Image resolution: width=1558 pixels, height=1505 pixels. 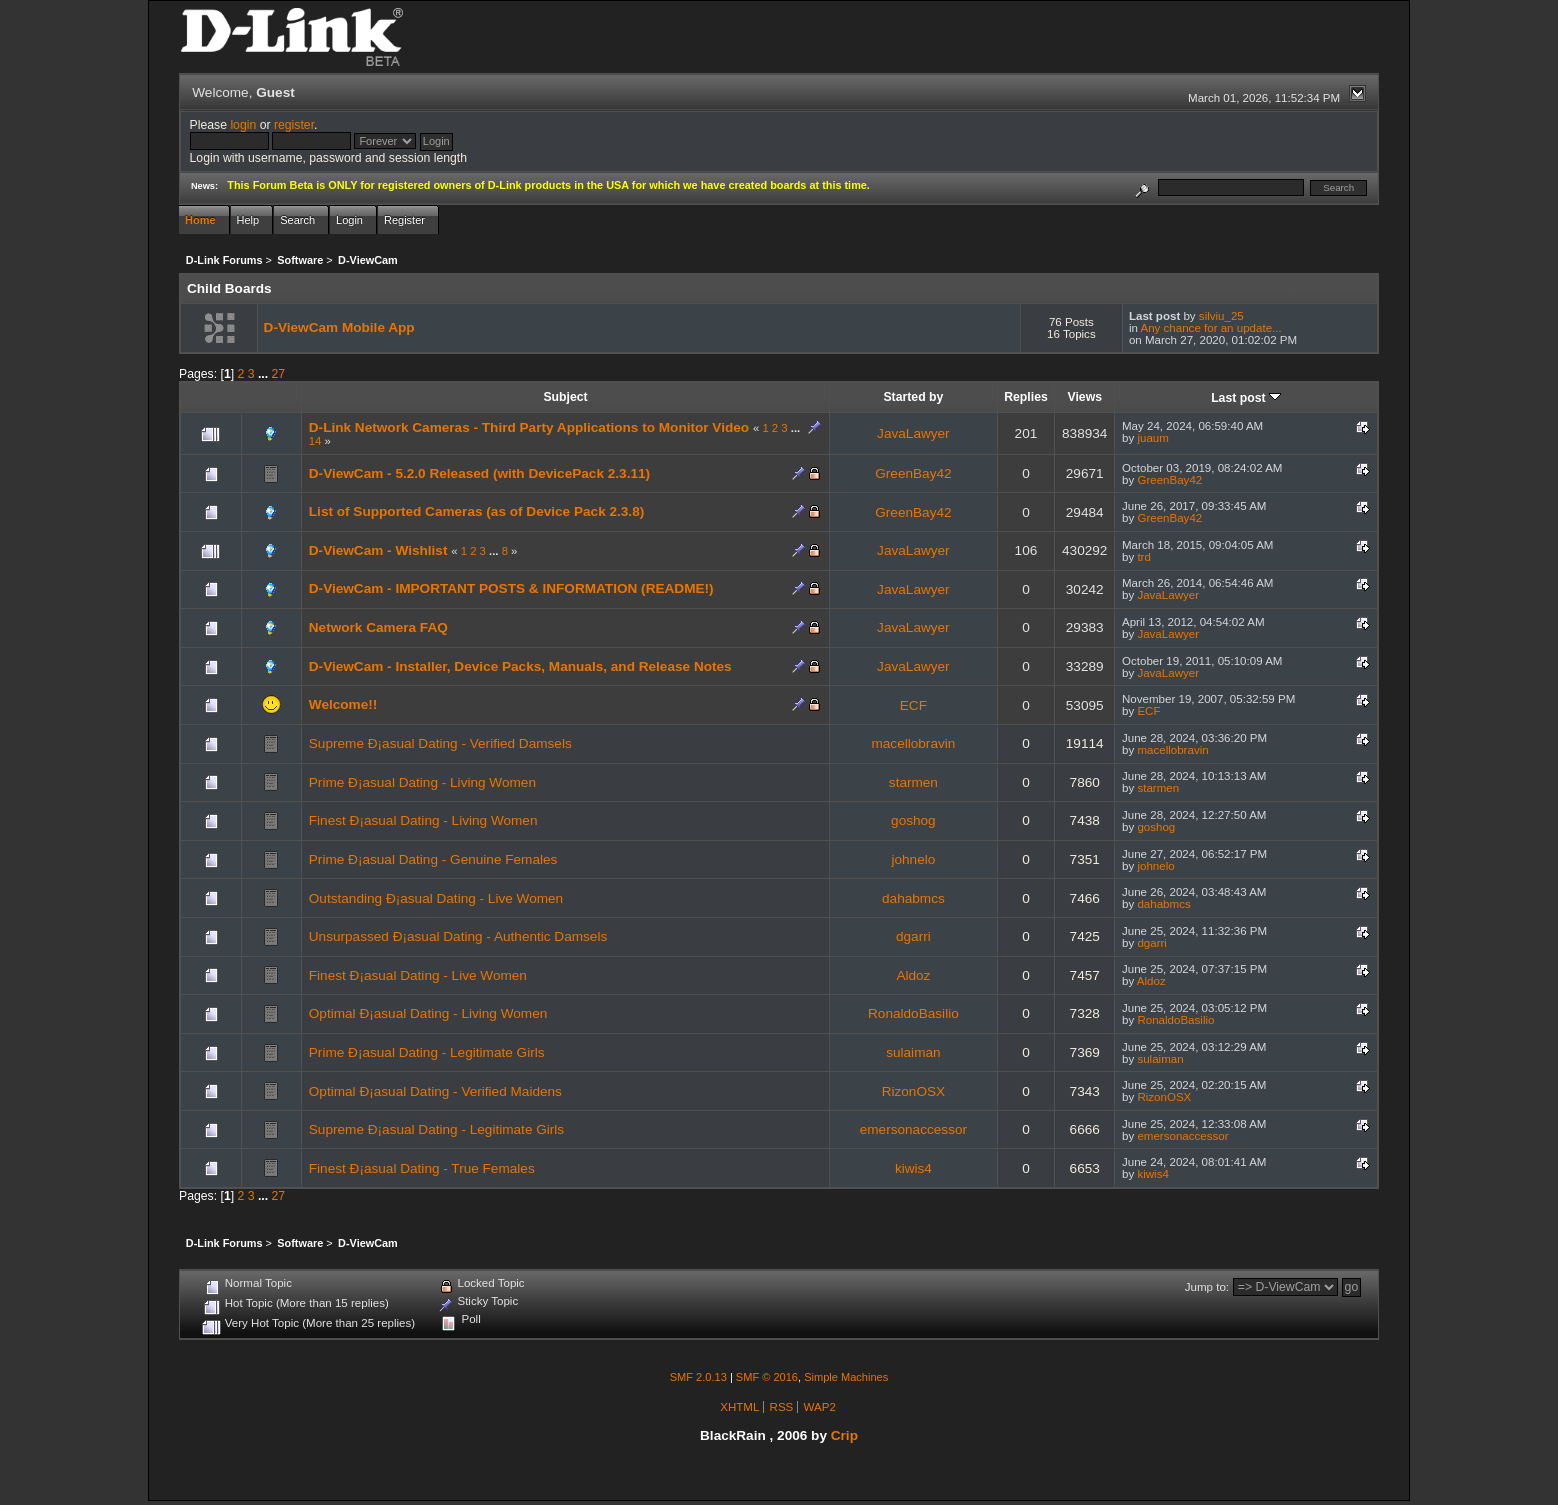 What do you see at coordinates (913, 1013) in the screenshot?
I see `RonaldoBasilio` at bounding box center [913, 1013].